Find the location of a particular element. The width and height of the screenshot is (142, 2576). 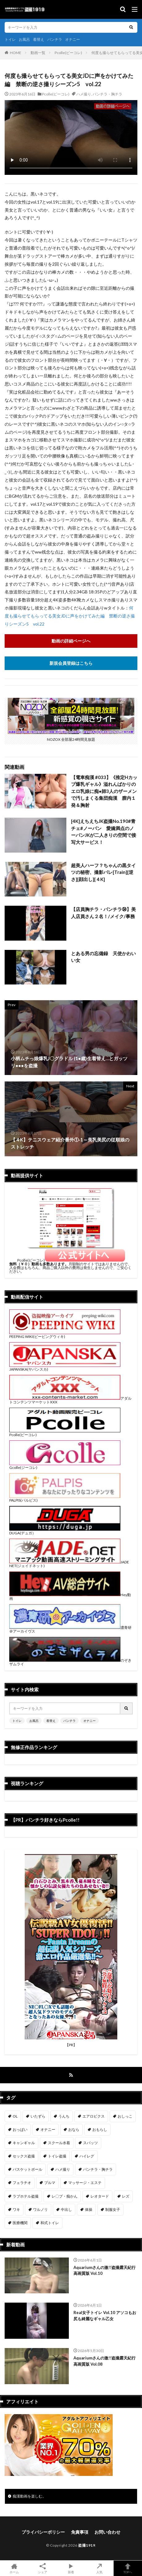

バスケットボール [バスケットボール (9個の項目)] is located at coordinates (27, 2169).